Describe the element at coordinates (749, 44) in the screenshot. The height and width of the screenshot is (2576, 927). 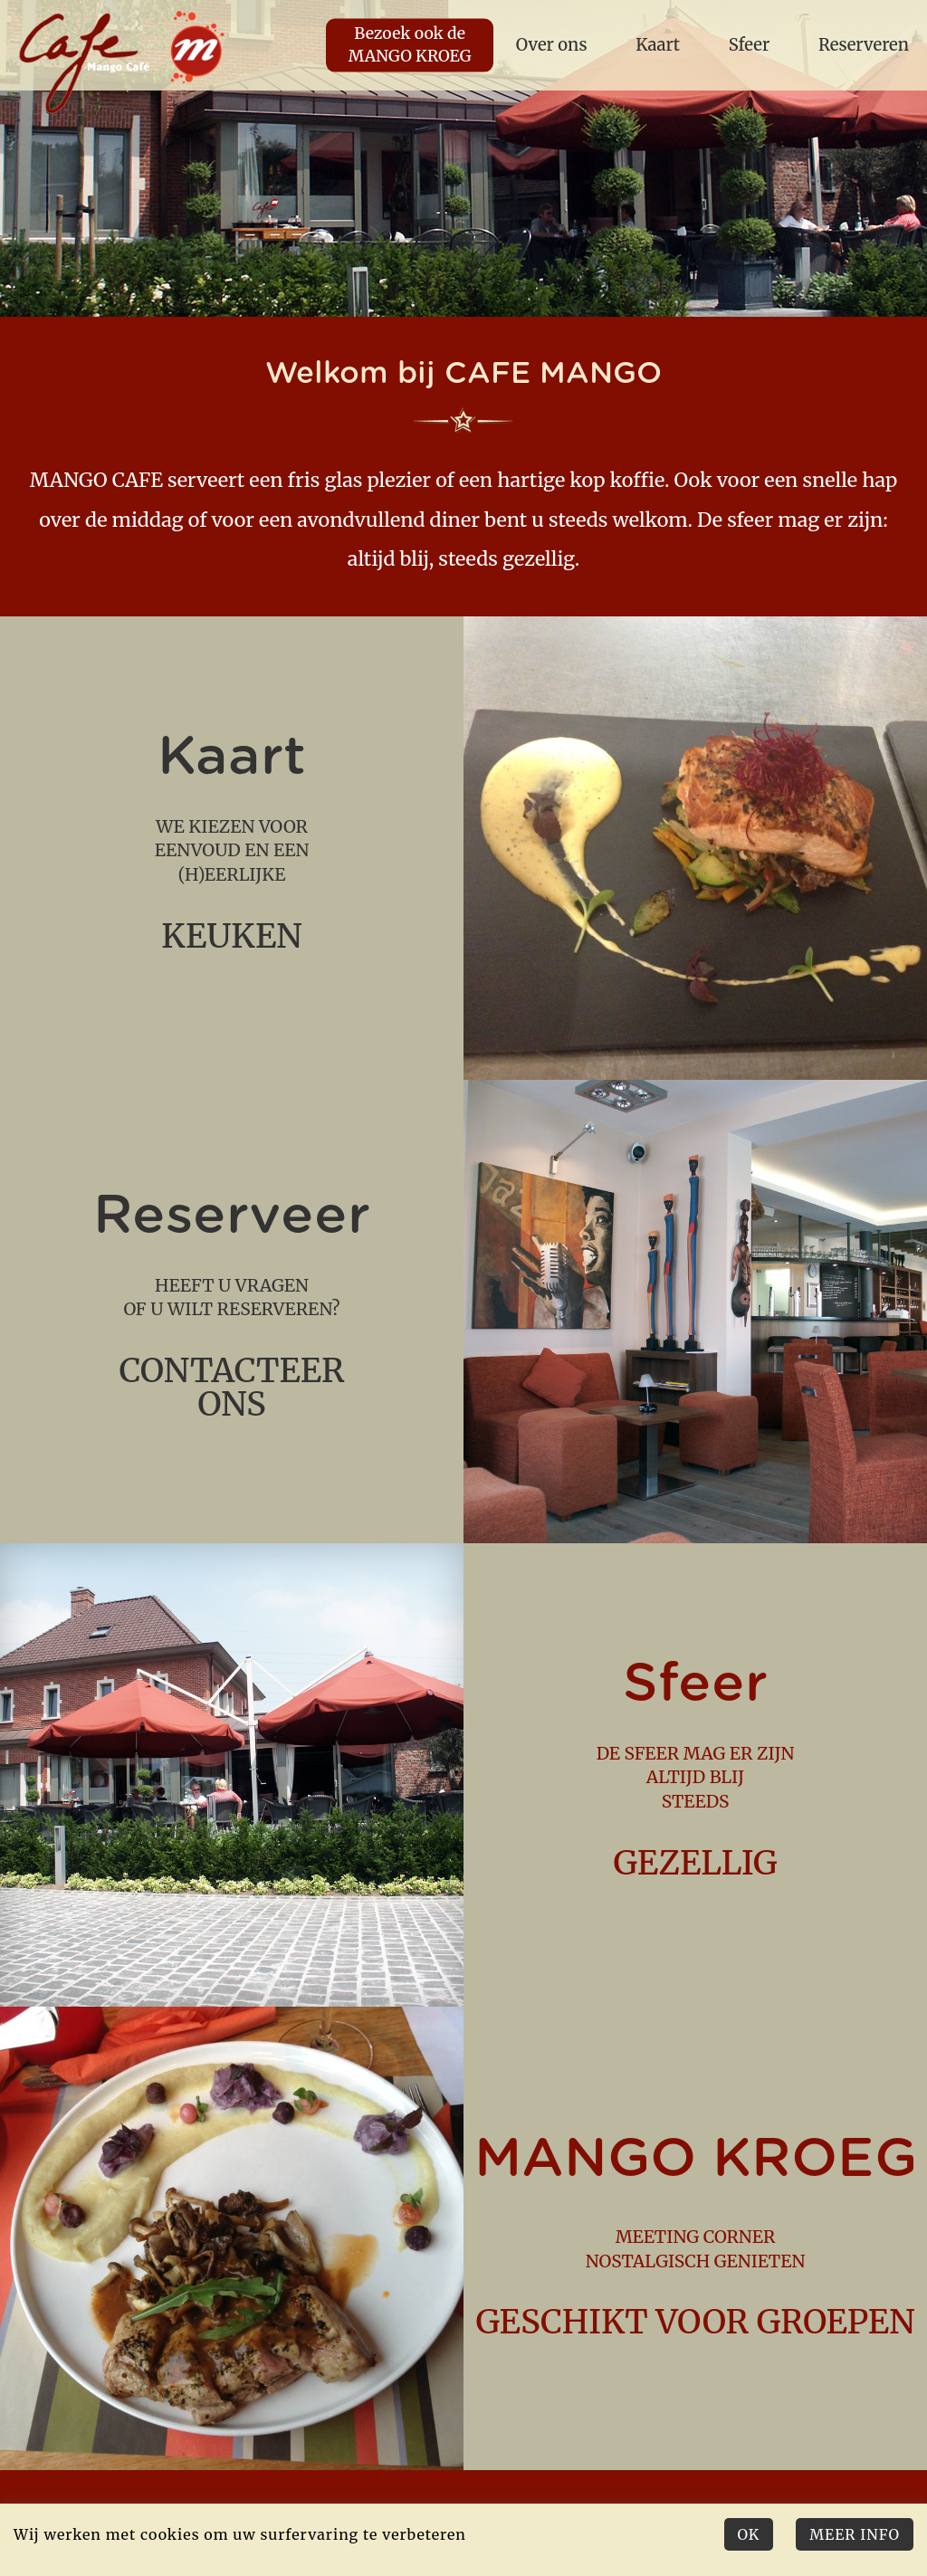
I see `Sfeer` at that location.